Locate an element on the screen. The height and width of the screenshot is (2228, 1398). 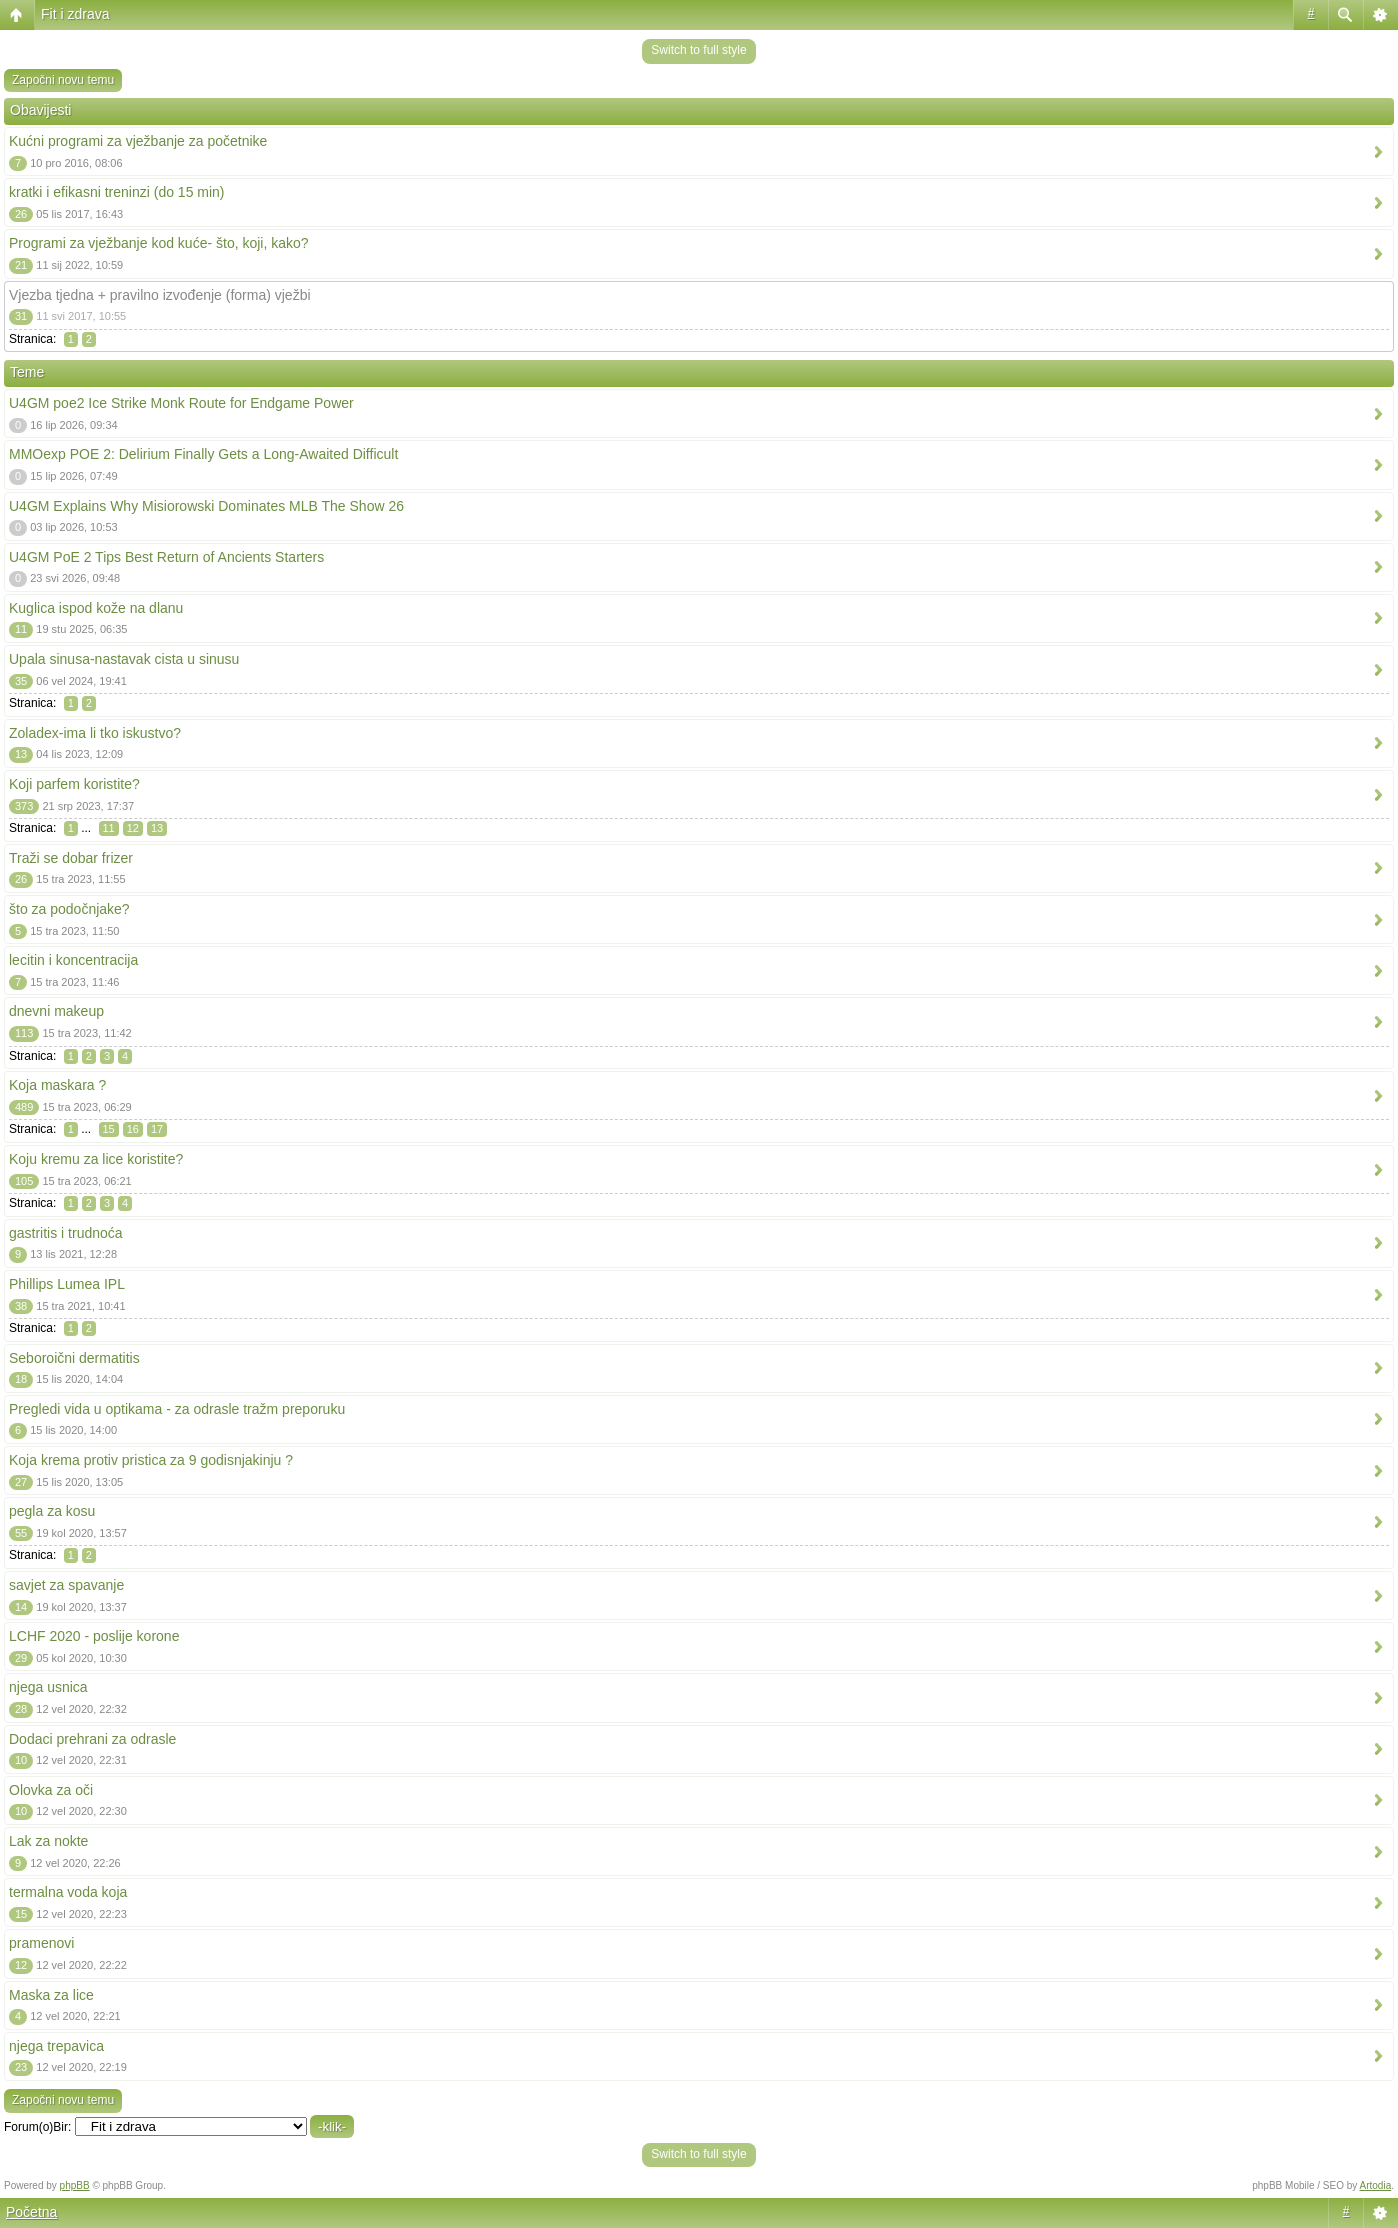
njega trepavica is located at coordinates (56, 2046).